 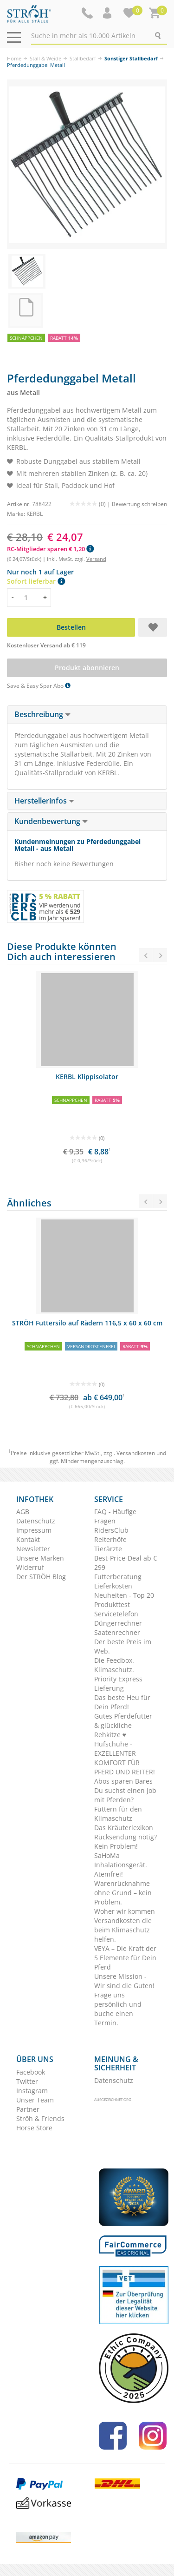 I want to click on Datenschutz, so click(x=35, y=1520).